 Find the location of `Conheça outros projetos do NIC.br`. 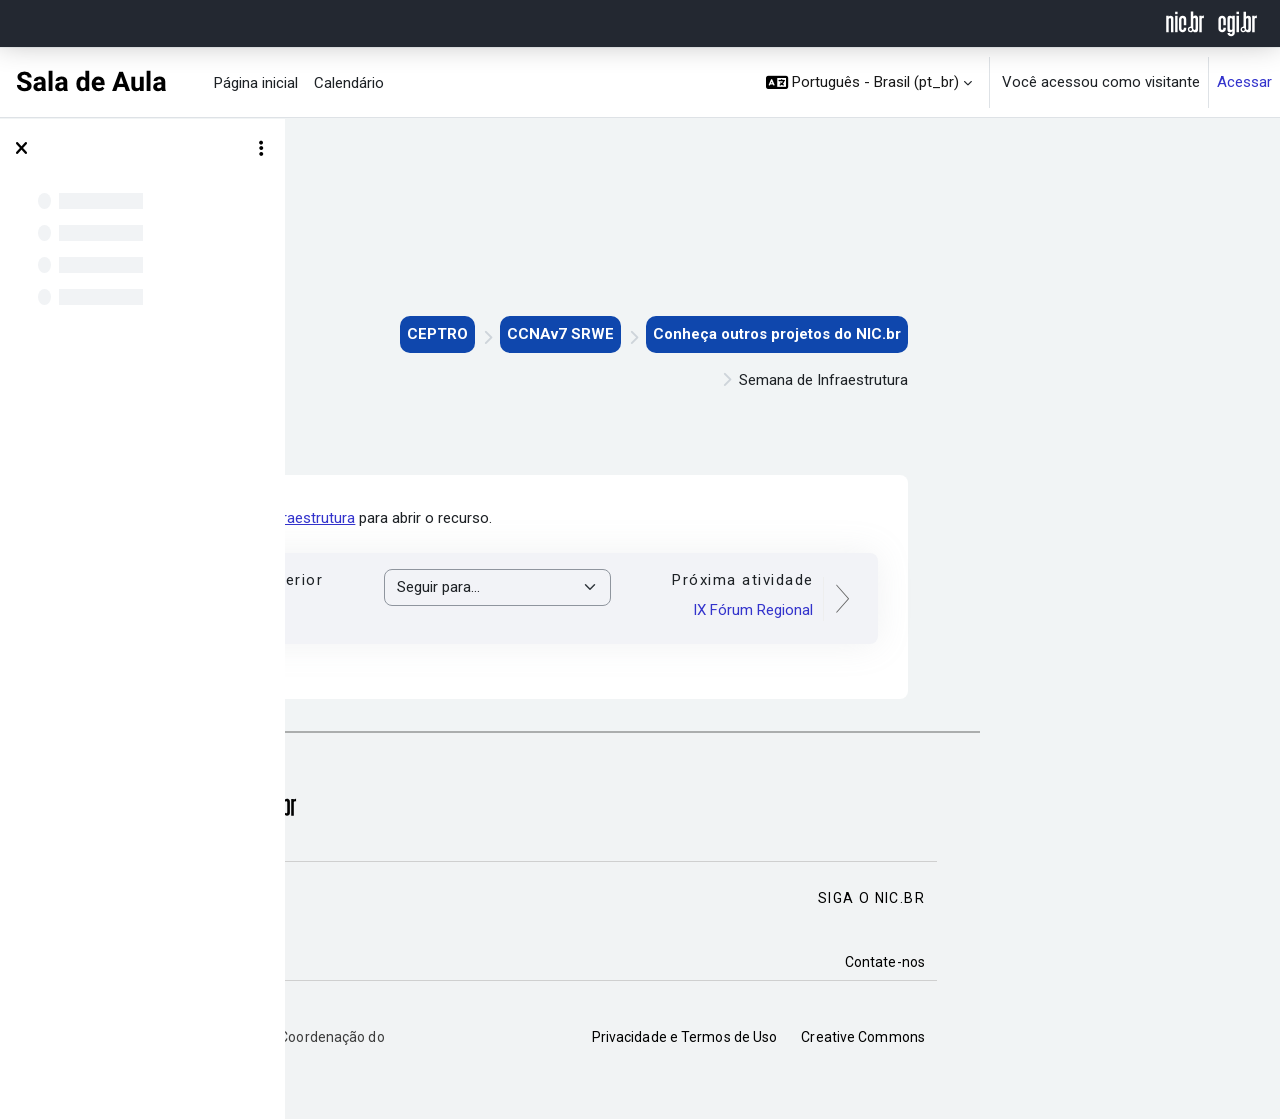

Conheça outros projetos do NIC.br is located at coordinates (1062, 334).